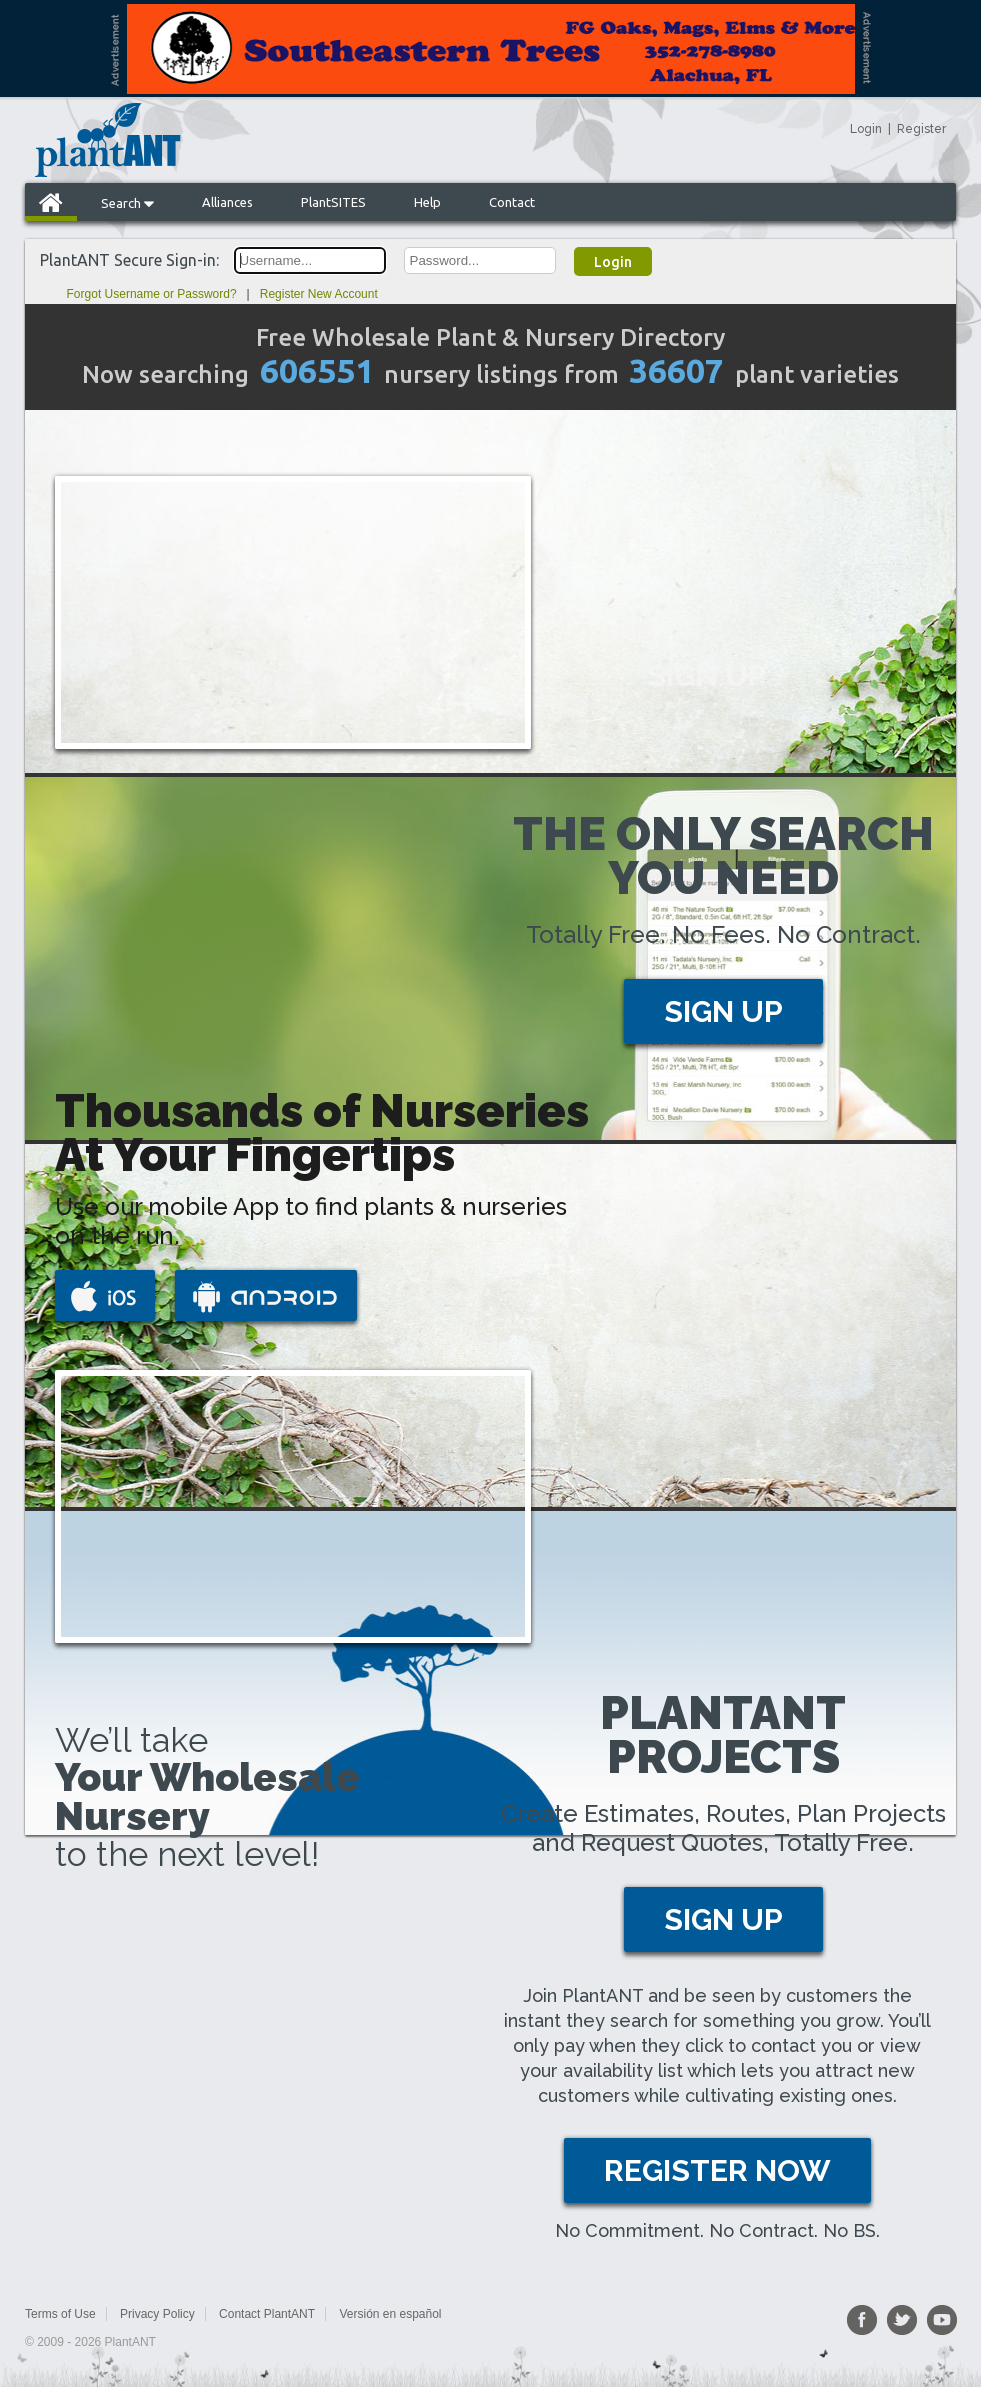 The height and width of the screenshot is (2387, 981). I want to click on Alliances, so click(227, 202).